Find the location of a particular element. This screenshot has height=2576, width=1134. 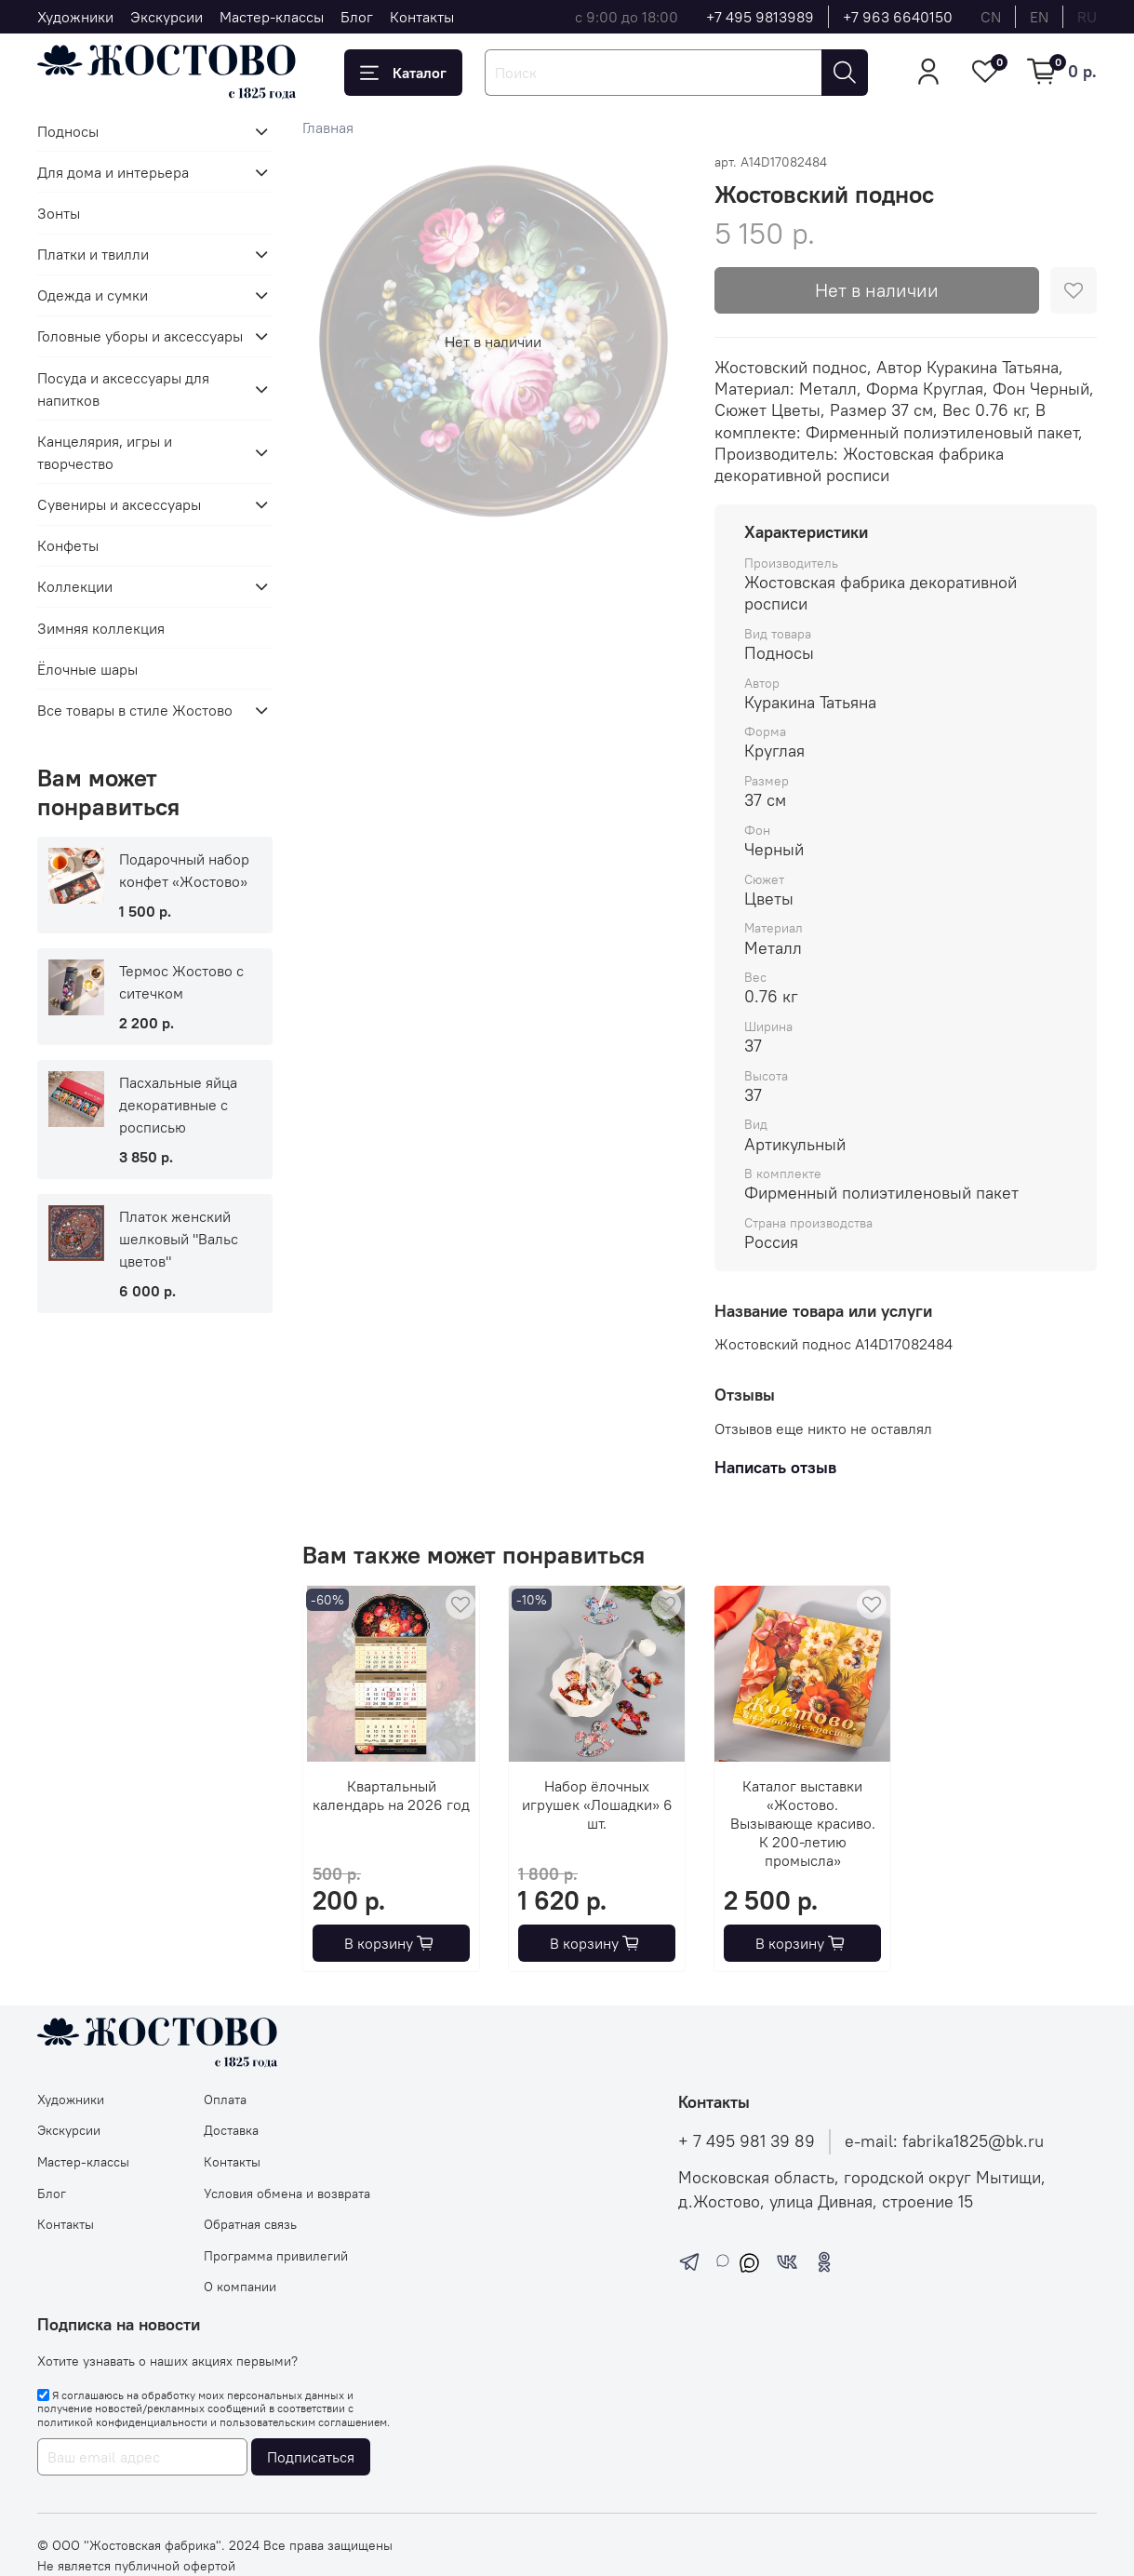

Посуда и аксессуары для напитков is located at coordinates (123, 389).